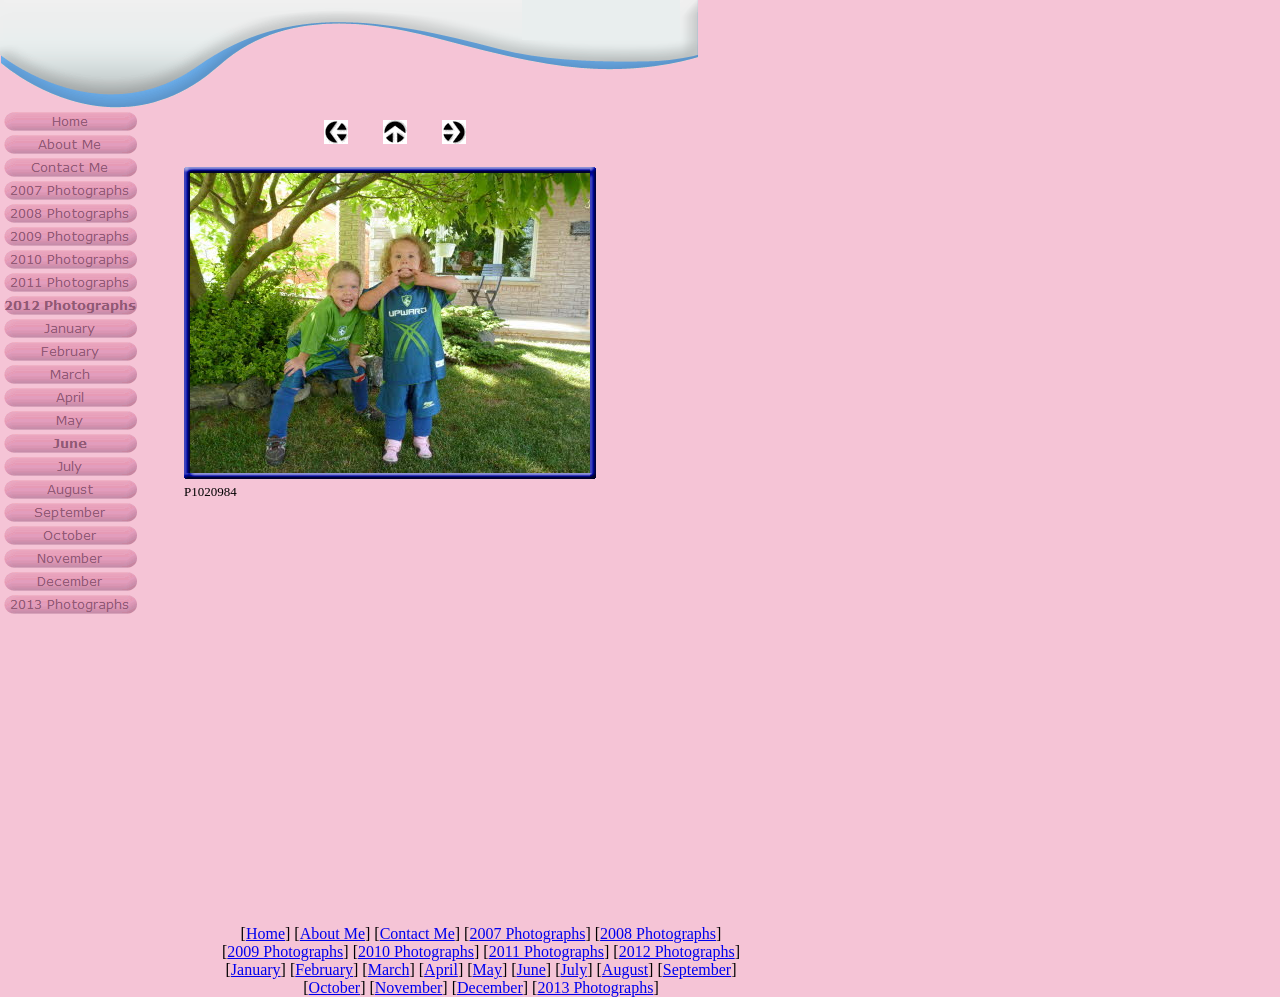  What do you see at coordinates (409, 987) in the screenshot?
I see `November` at bounding box center [409, 987].